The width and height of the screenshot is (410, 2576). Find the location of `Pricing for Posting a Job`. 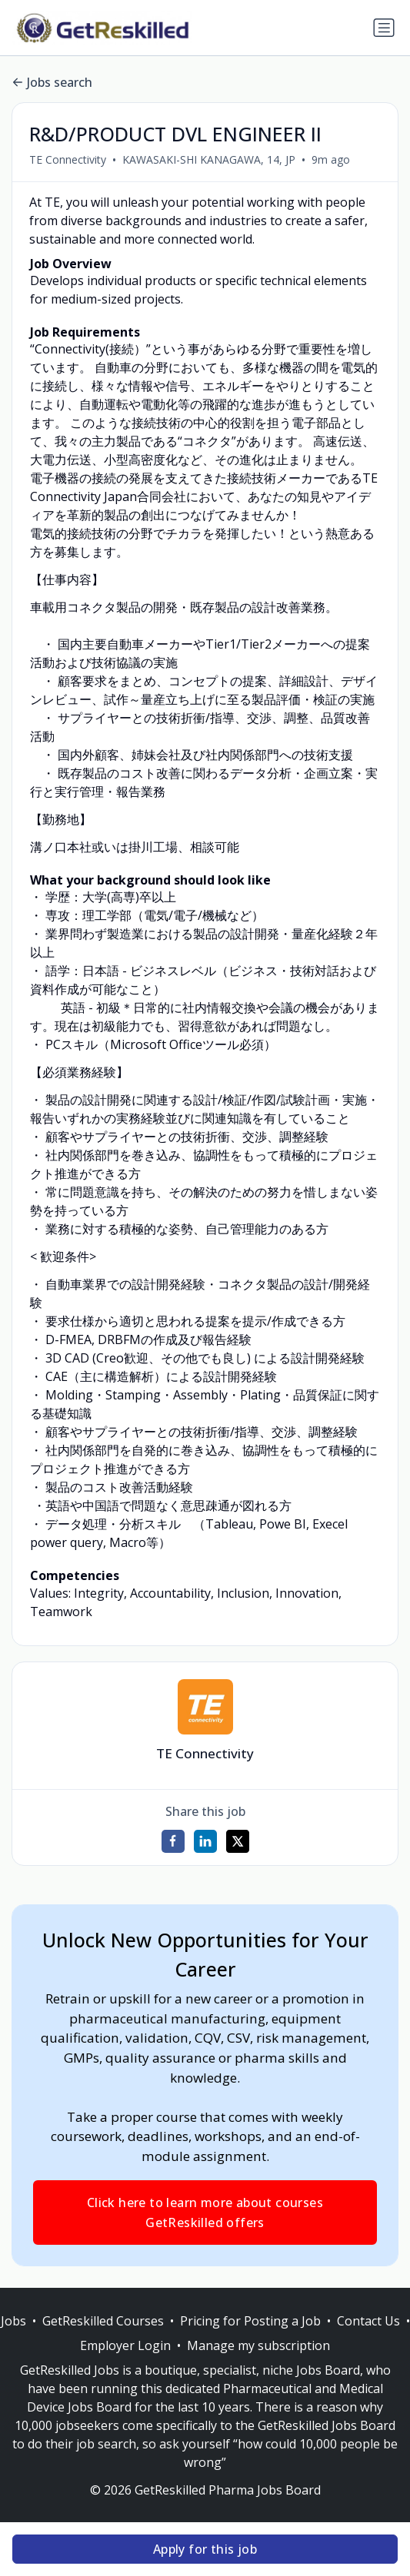

Pricing for Posting a Job is located at coordinates (250, 2320).